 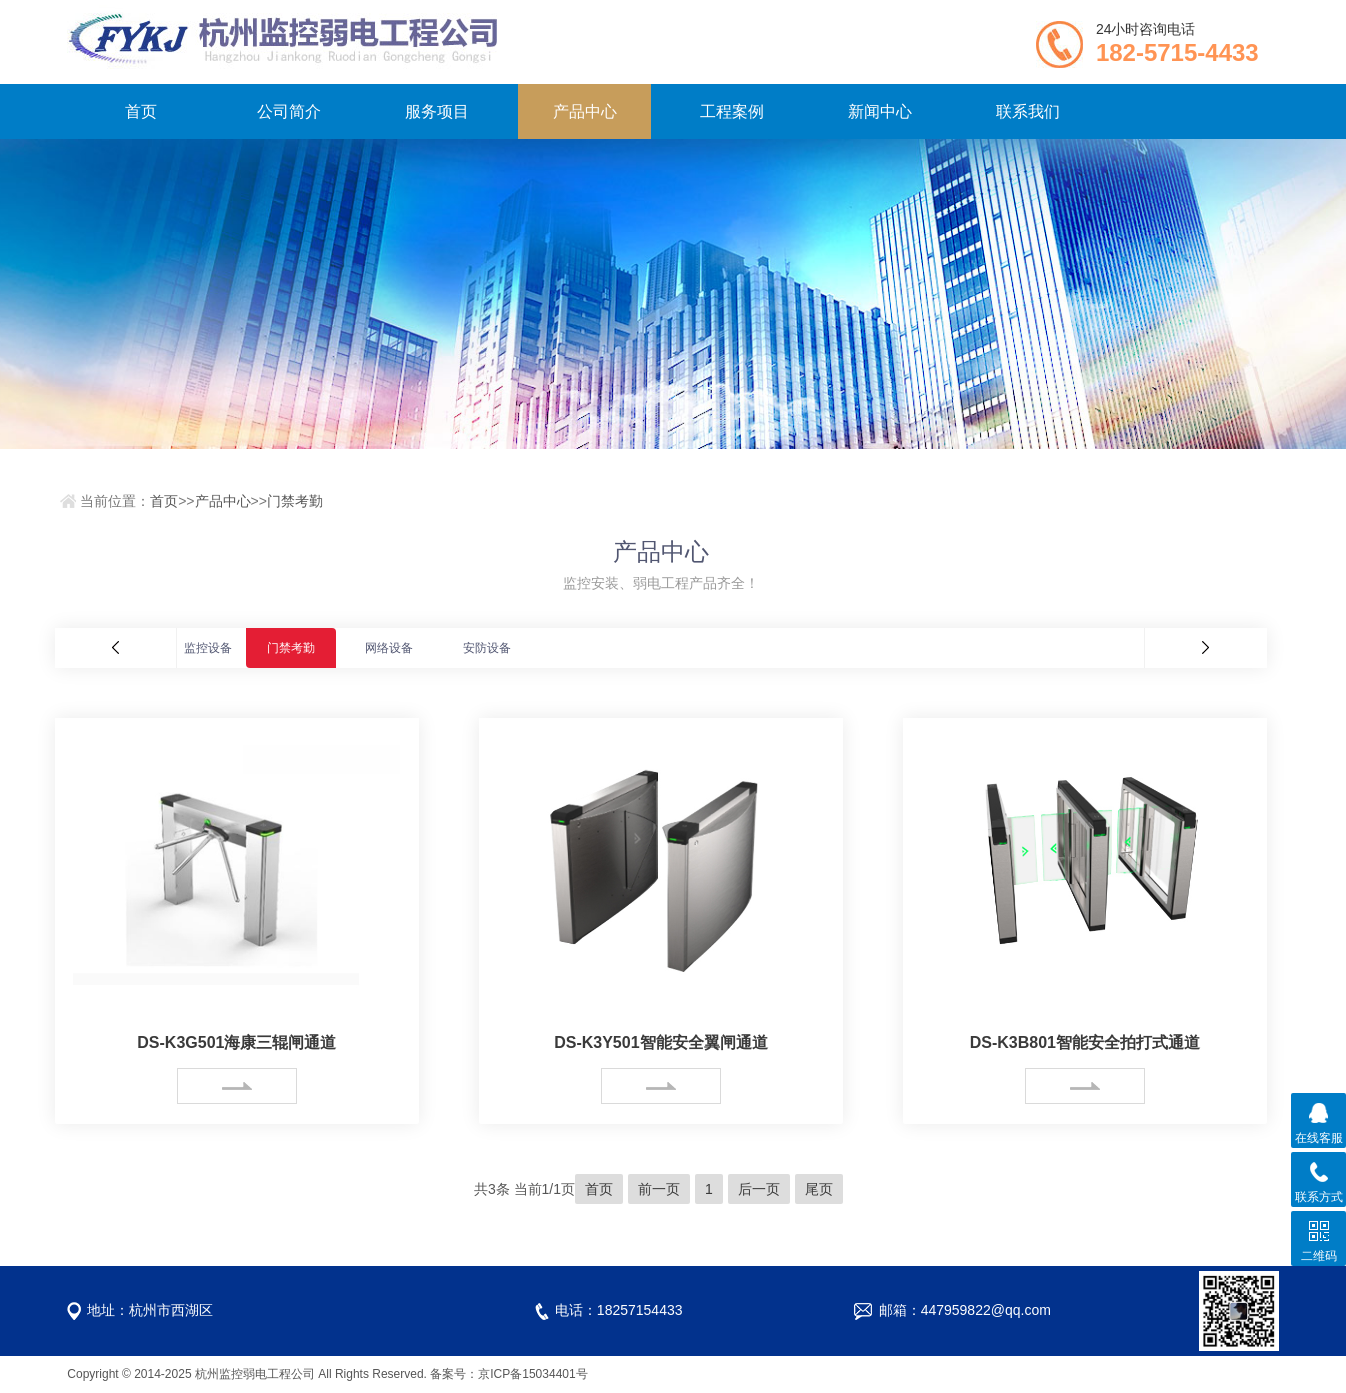 I want to click on 联系我们, so click(x=1028, y=111).